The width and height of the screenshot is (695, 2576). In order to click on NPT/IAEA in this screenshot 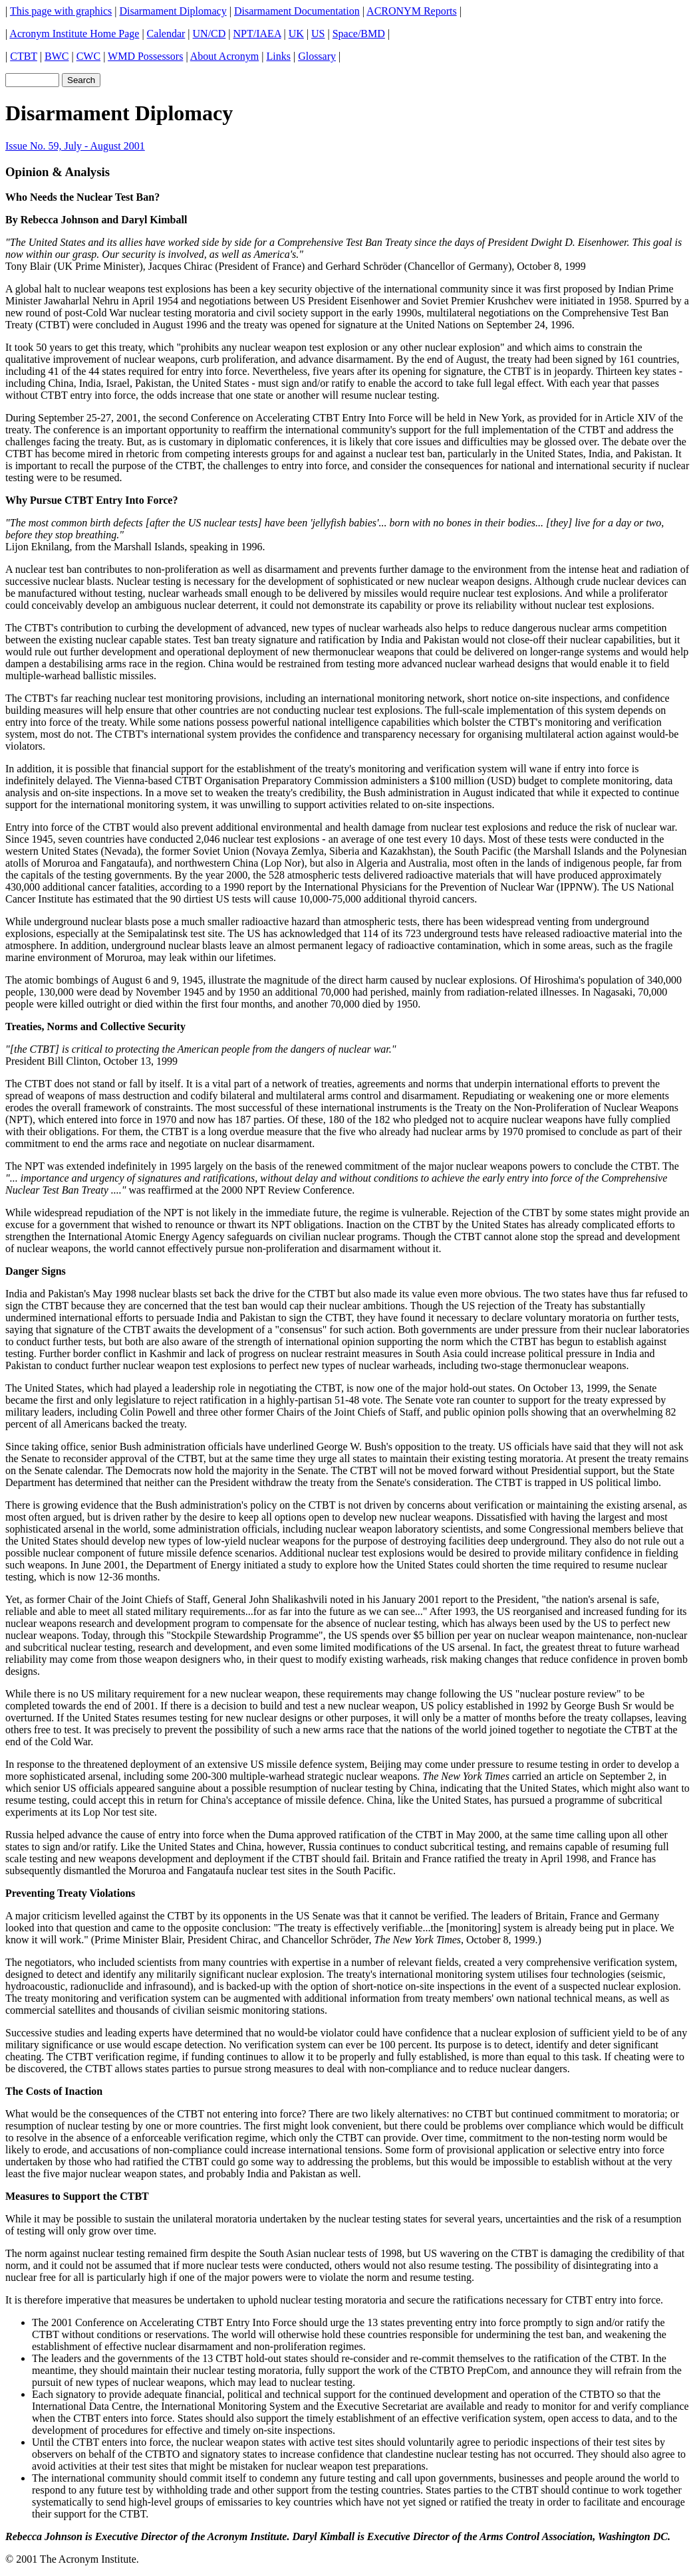, I will do `click(257, 33)`.